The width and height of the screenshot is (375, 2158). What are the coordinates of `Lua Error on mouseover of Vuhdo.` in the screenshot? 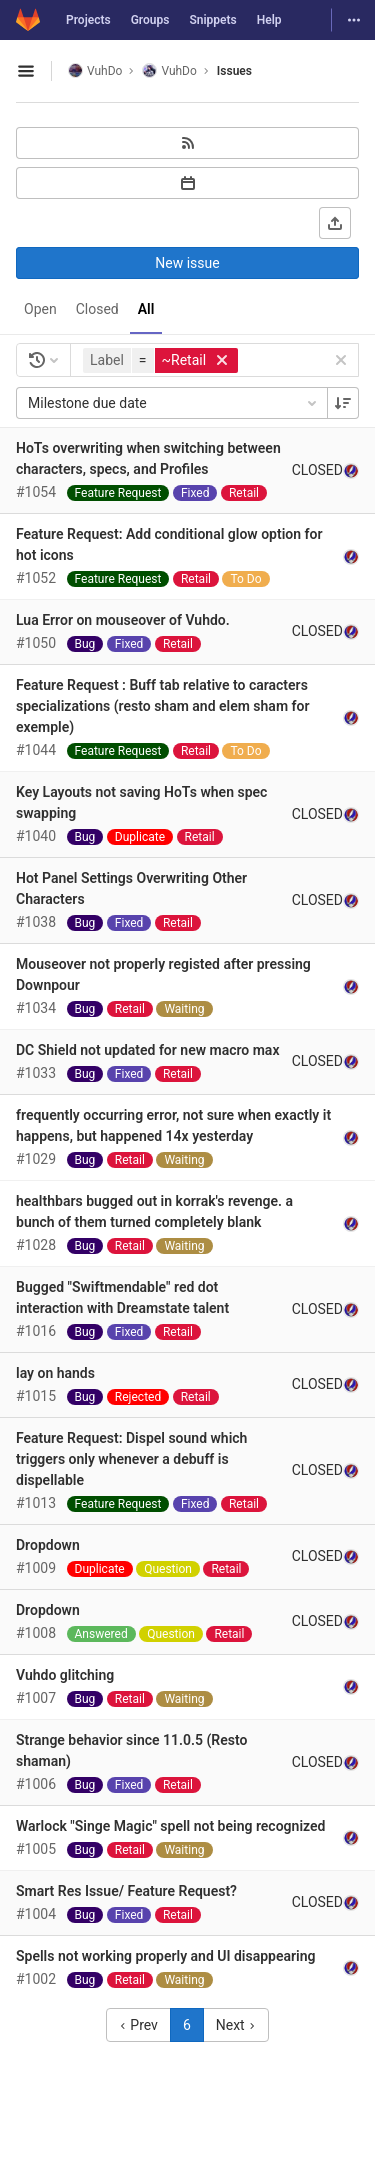 It's located at (123, 620).